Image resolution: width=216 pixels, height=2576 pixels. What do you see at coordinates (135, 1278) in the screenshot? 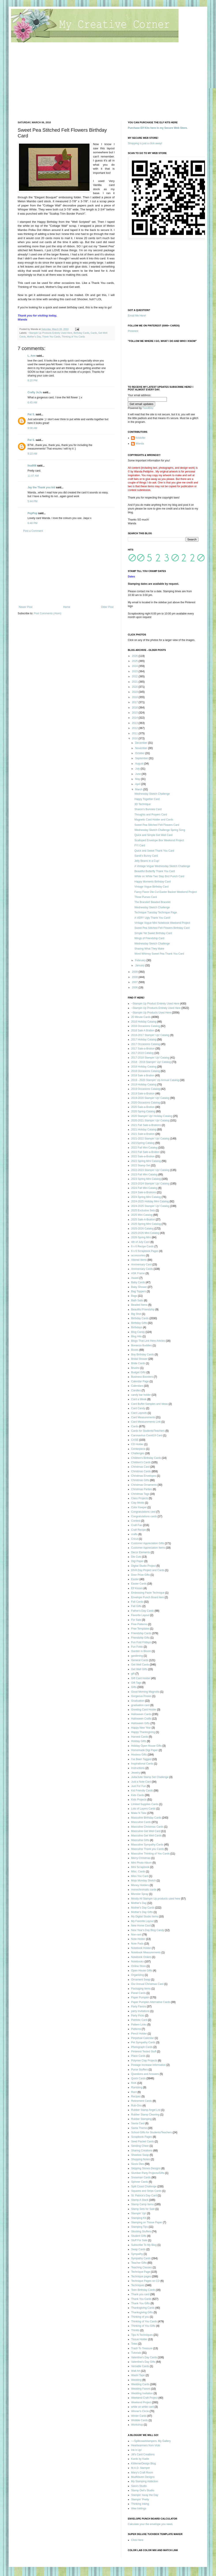
I see `Award` at bounding box center [135, 1278].